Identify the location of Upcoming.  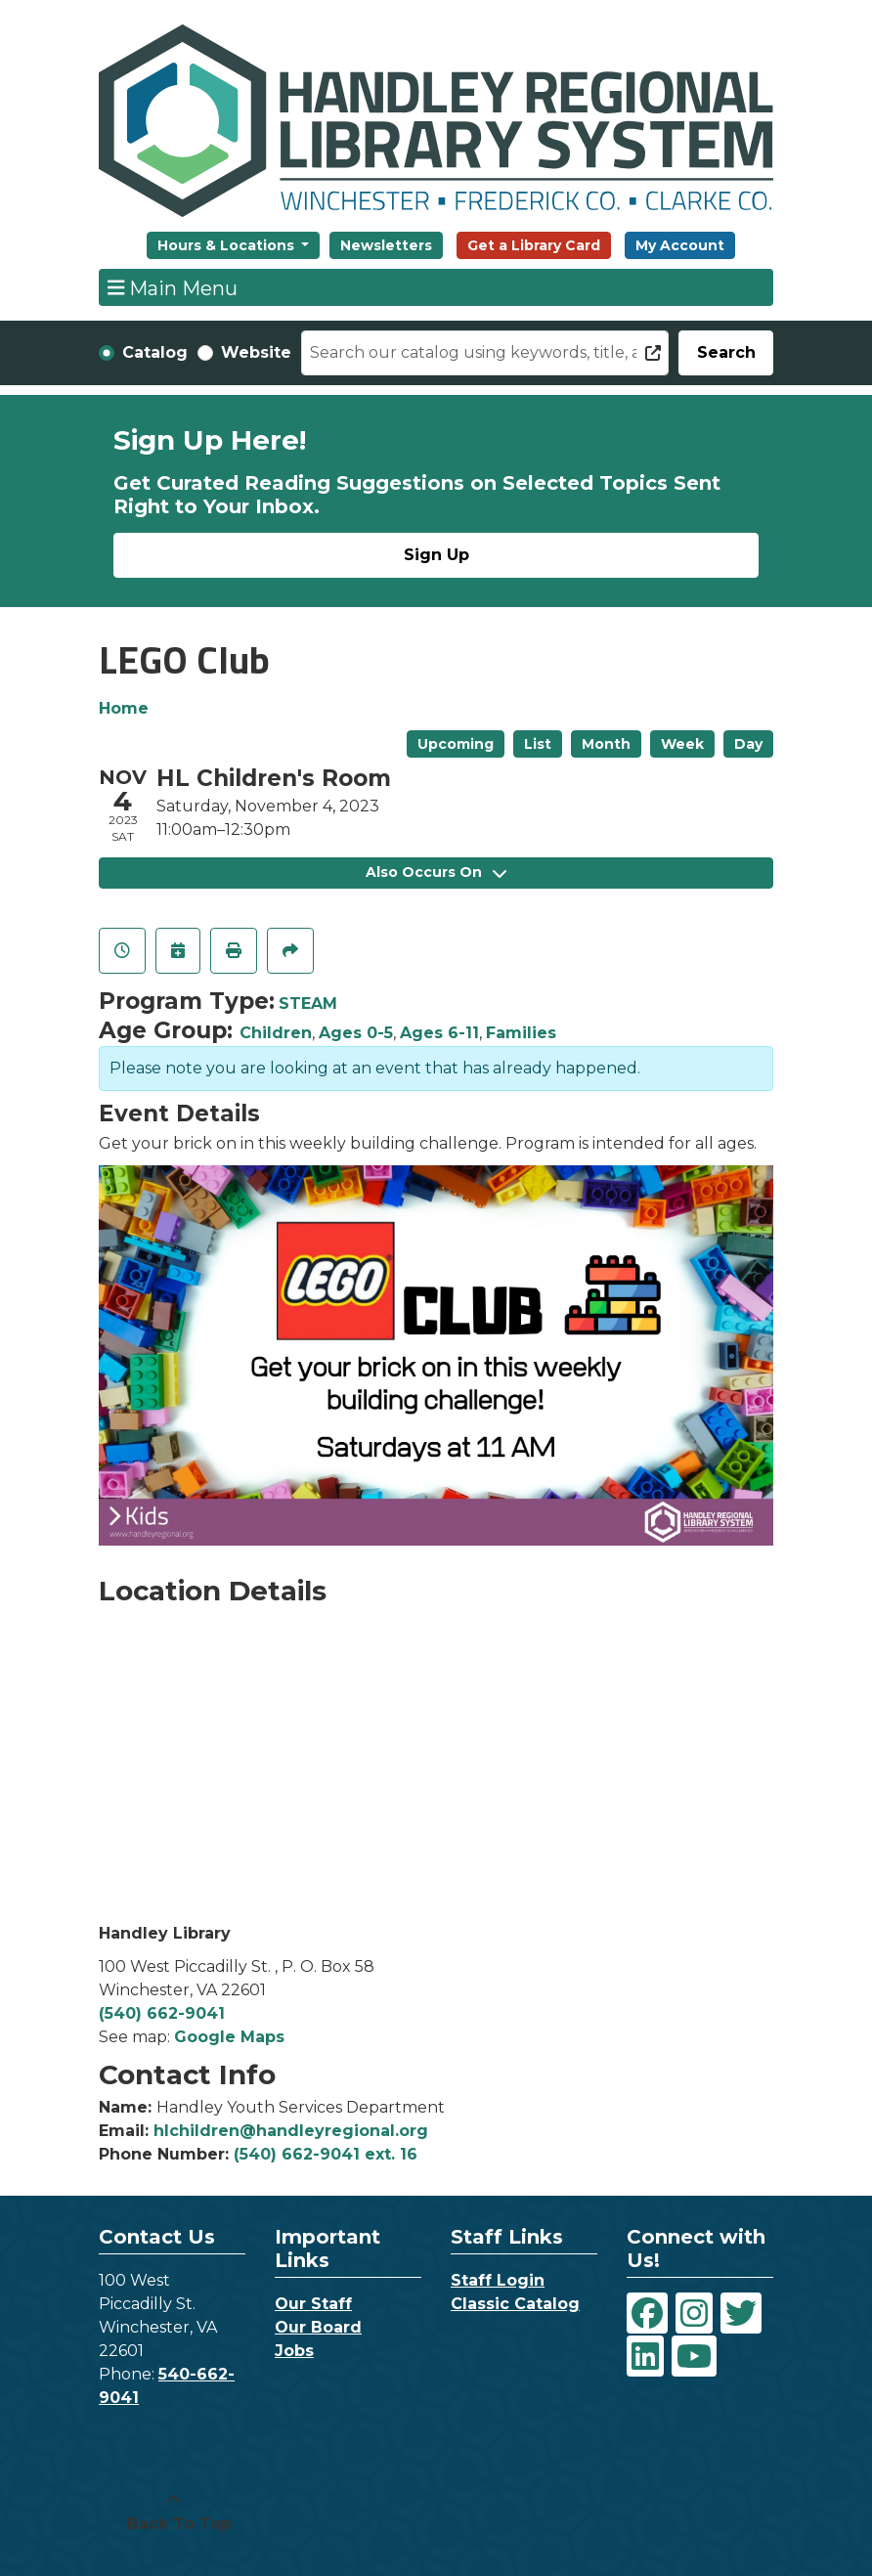
(455, 744).